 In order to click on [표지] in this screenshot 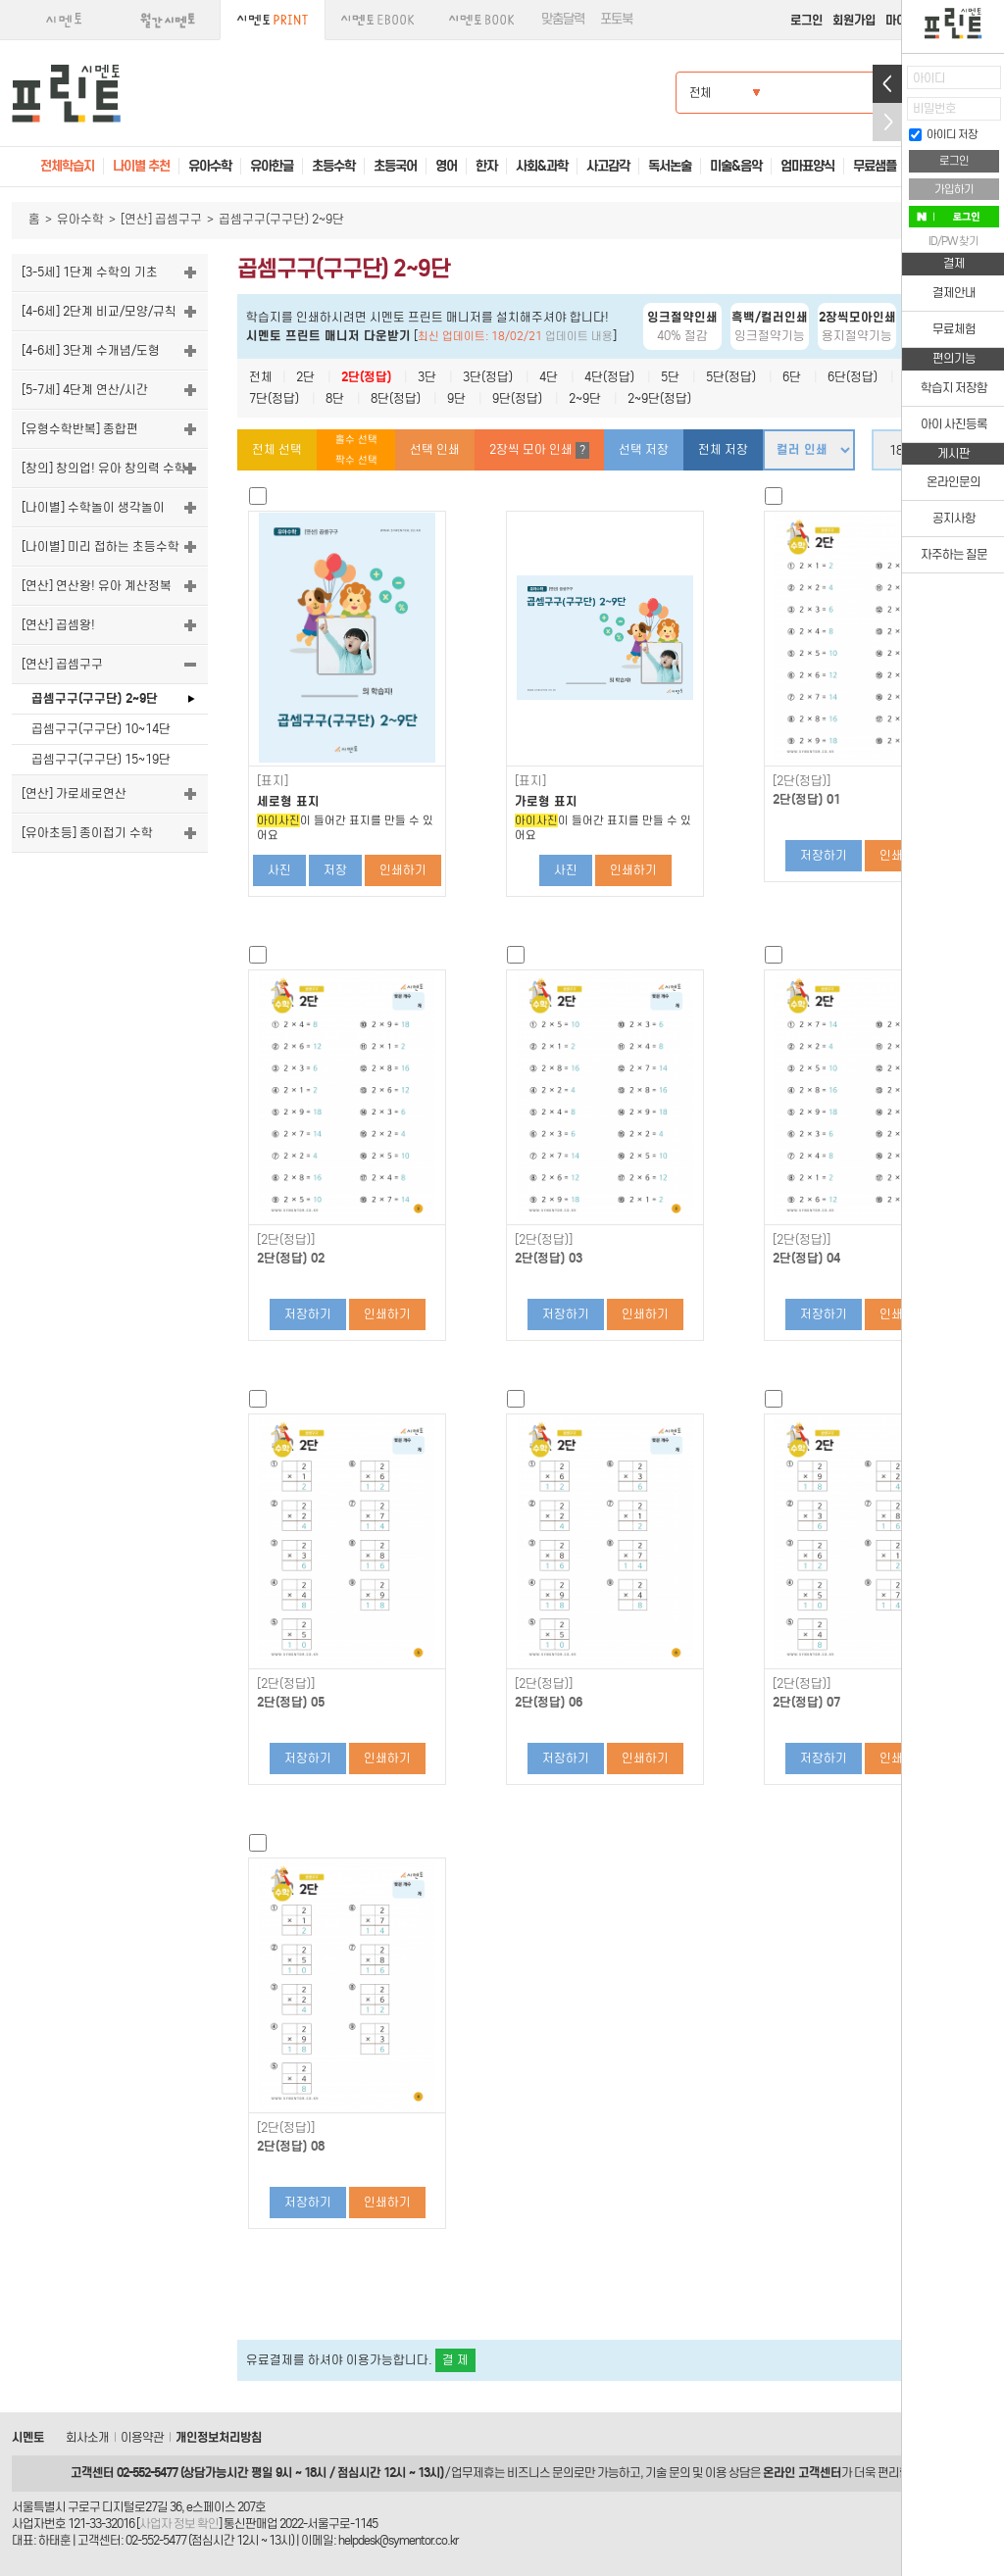, I will do `click(272, 781)`.